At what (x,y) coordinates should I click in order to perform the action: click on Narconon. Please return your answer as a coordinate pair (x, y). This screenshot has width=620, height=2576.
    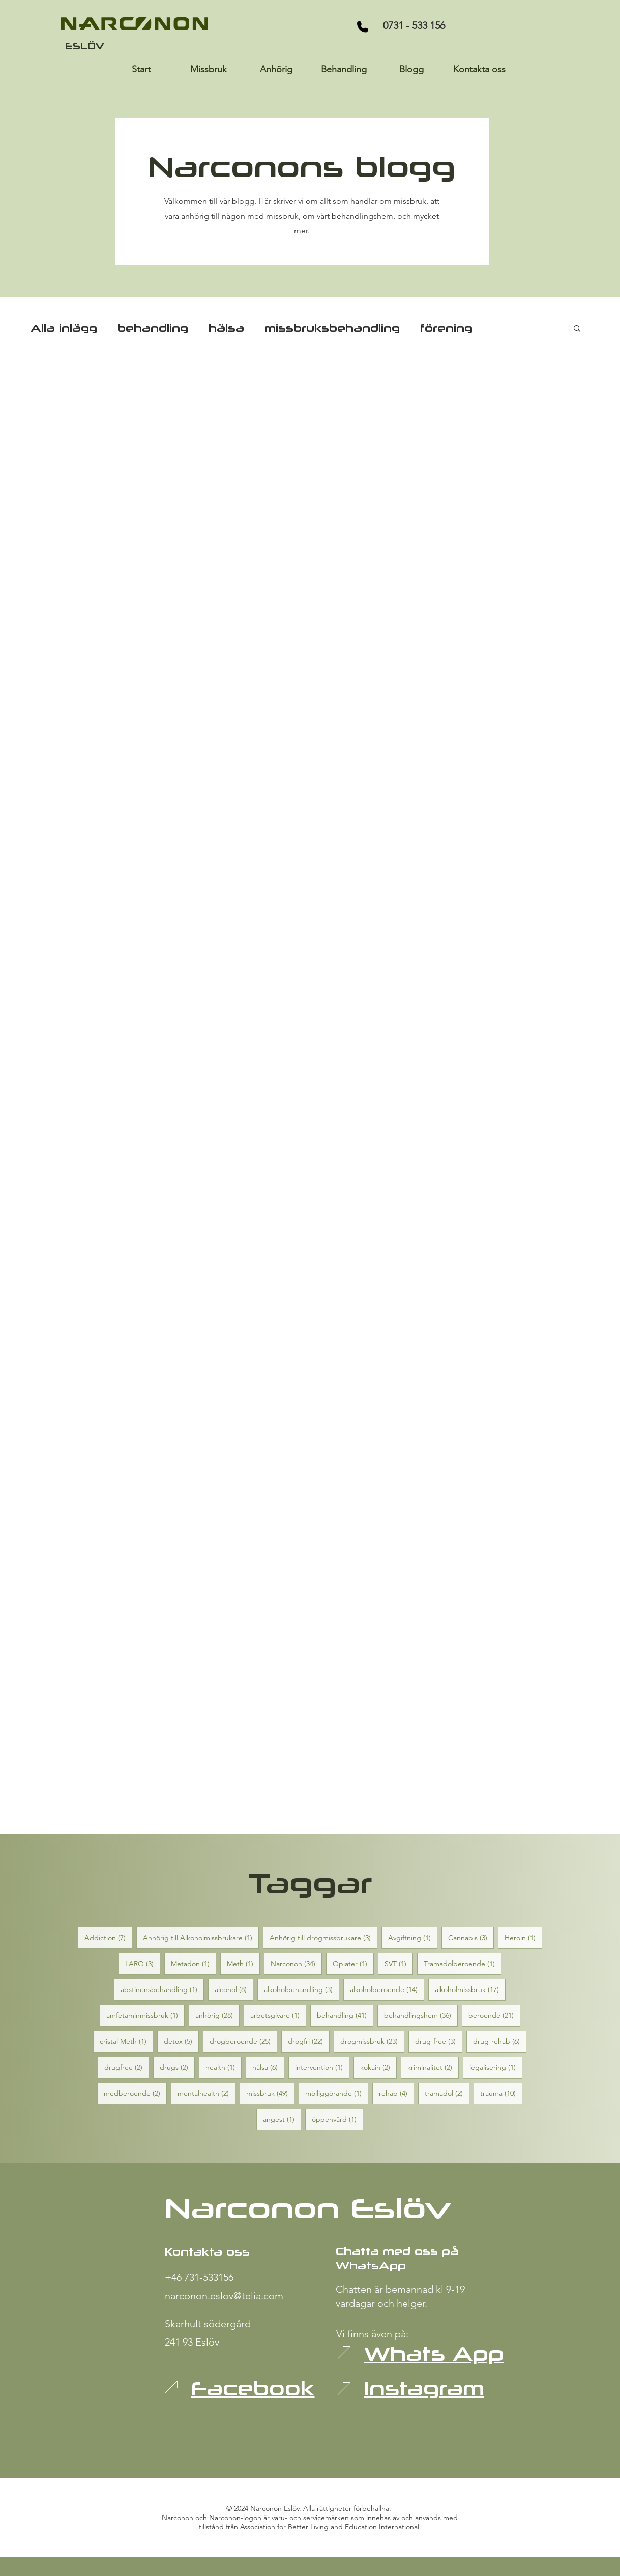
    Looking at the image, I should click on (296, 1963).